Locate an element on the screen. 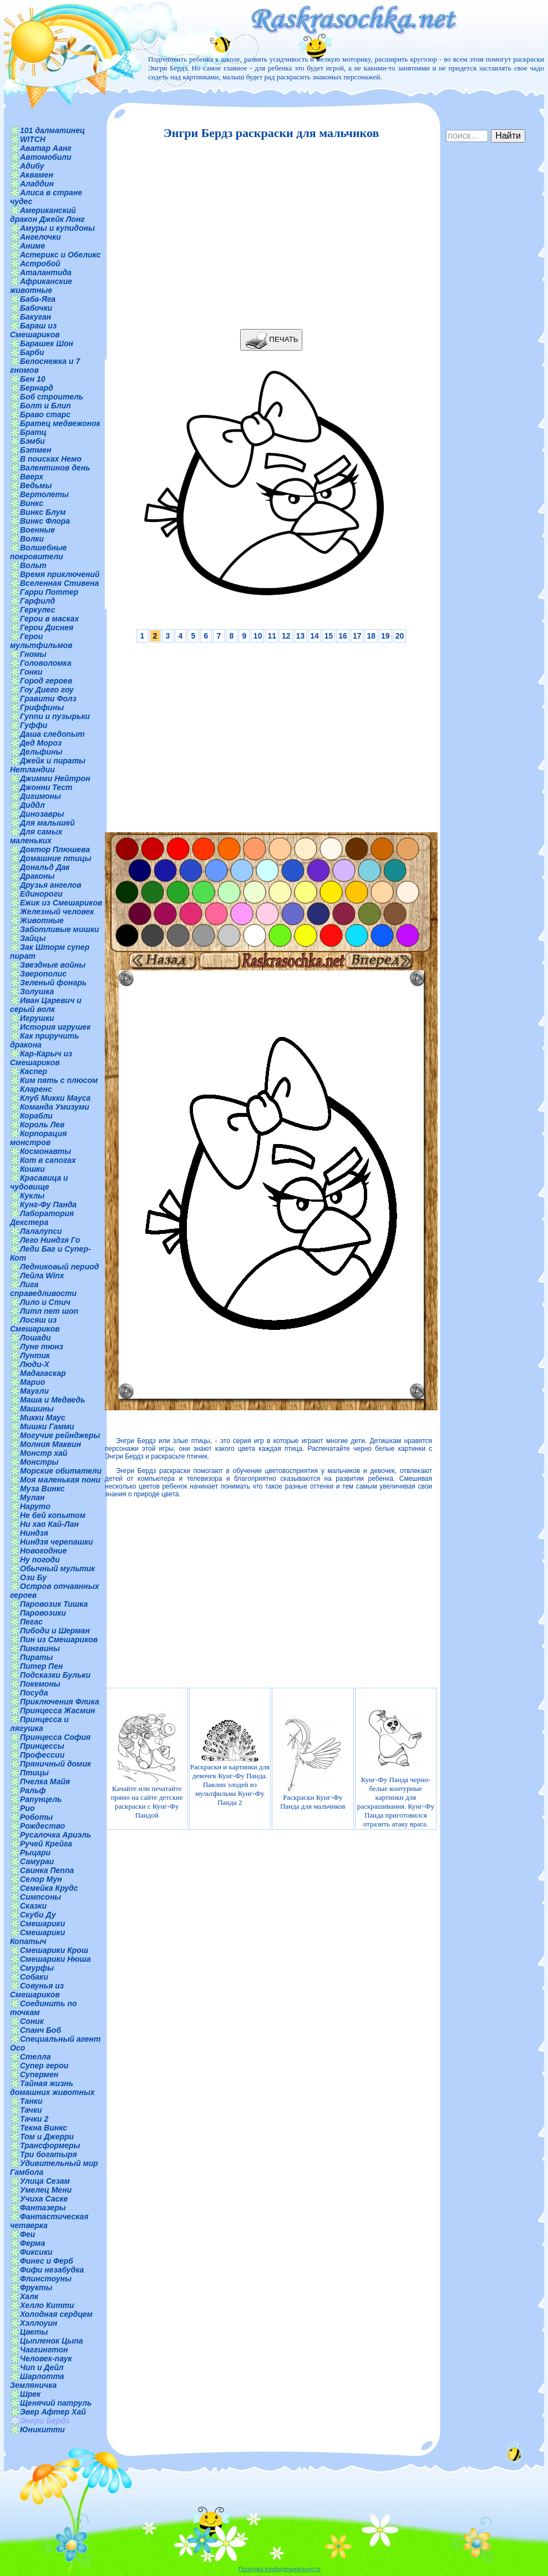  Каспер is located at coordinates (33, 1071).